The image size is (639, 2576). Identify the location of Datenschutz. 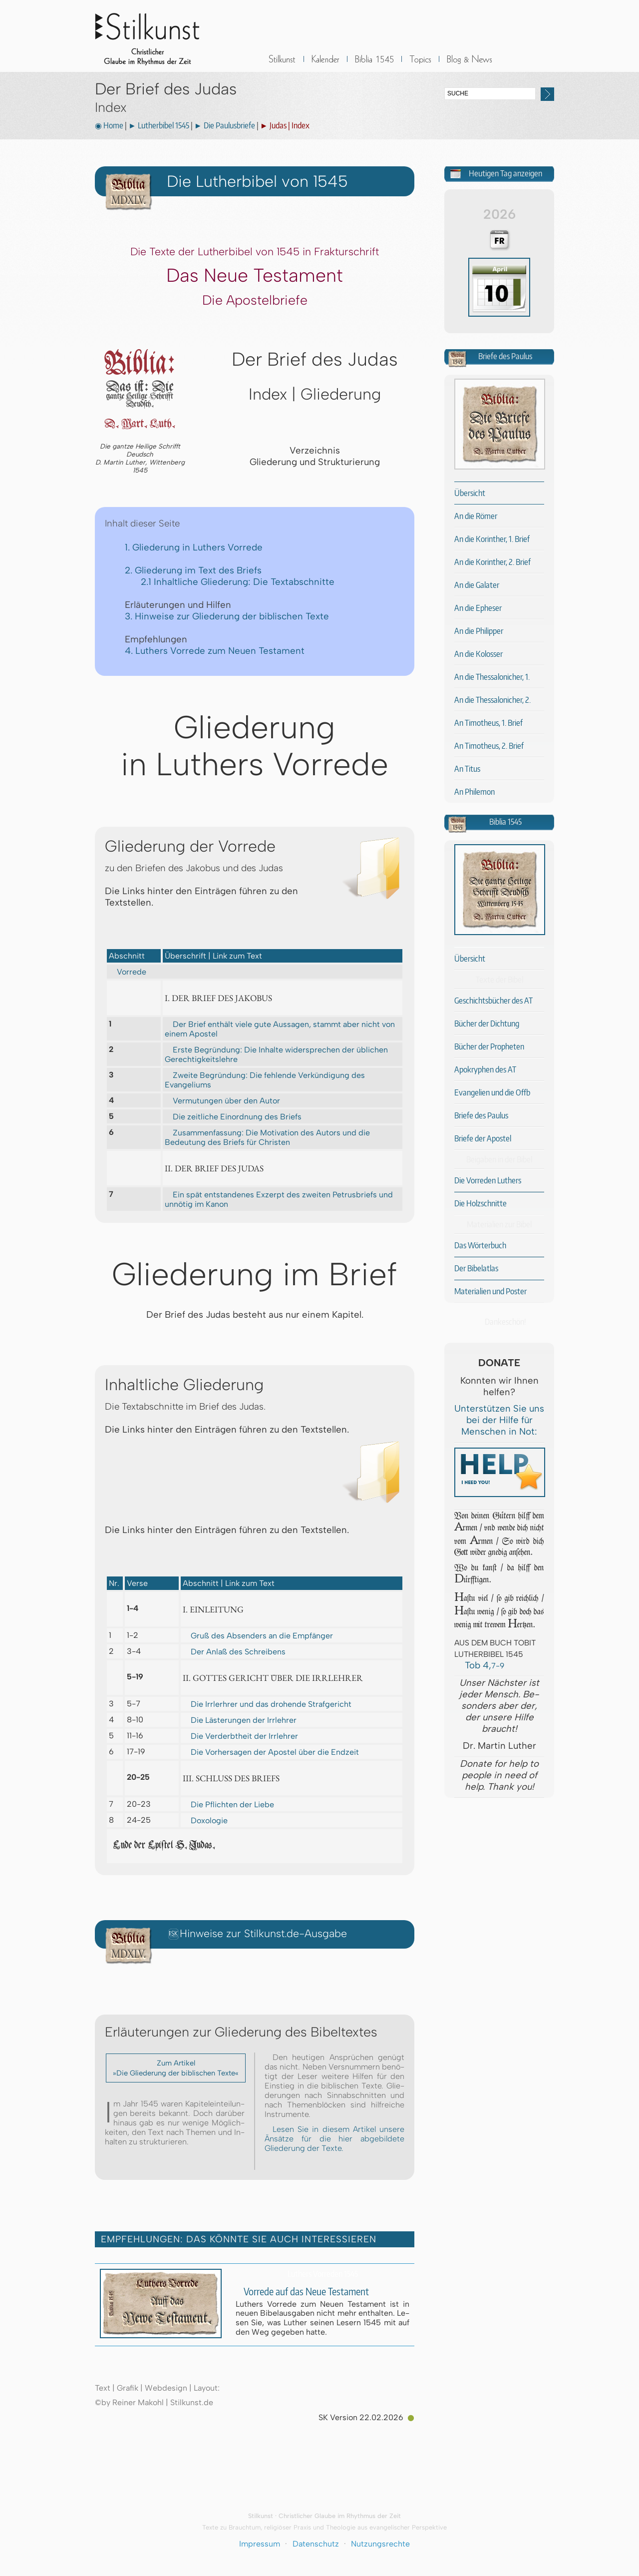
(316, 2544).